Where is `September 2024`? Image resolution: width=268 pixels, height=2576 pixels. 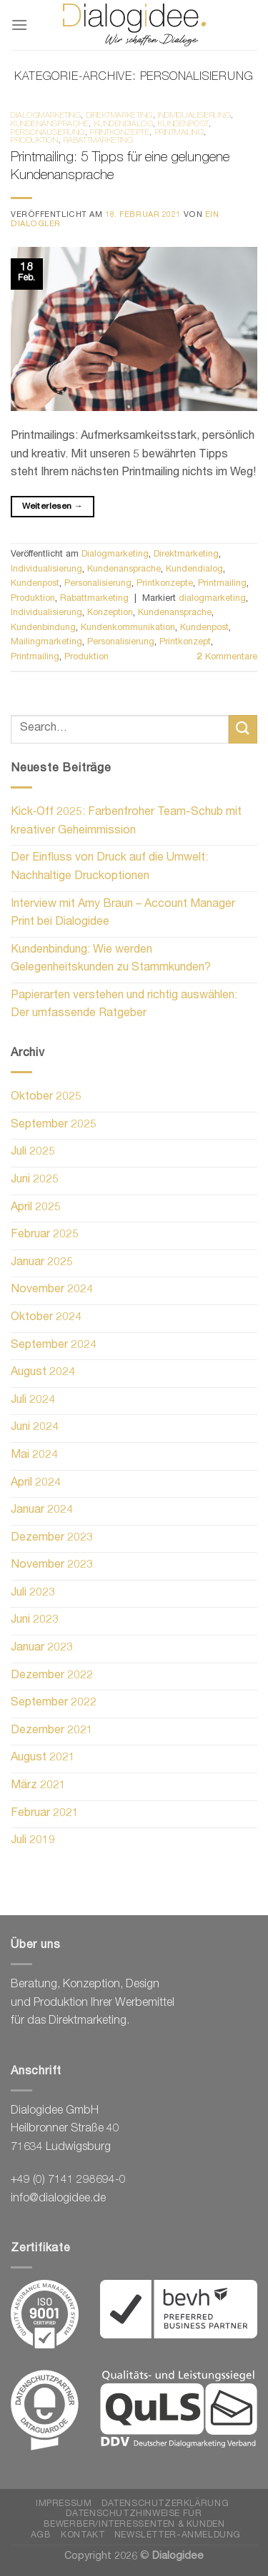 September 2024 is located at coordinates (53, 1346).